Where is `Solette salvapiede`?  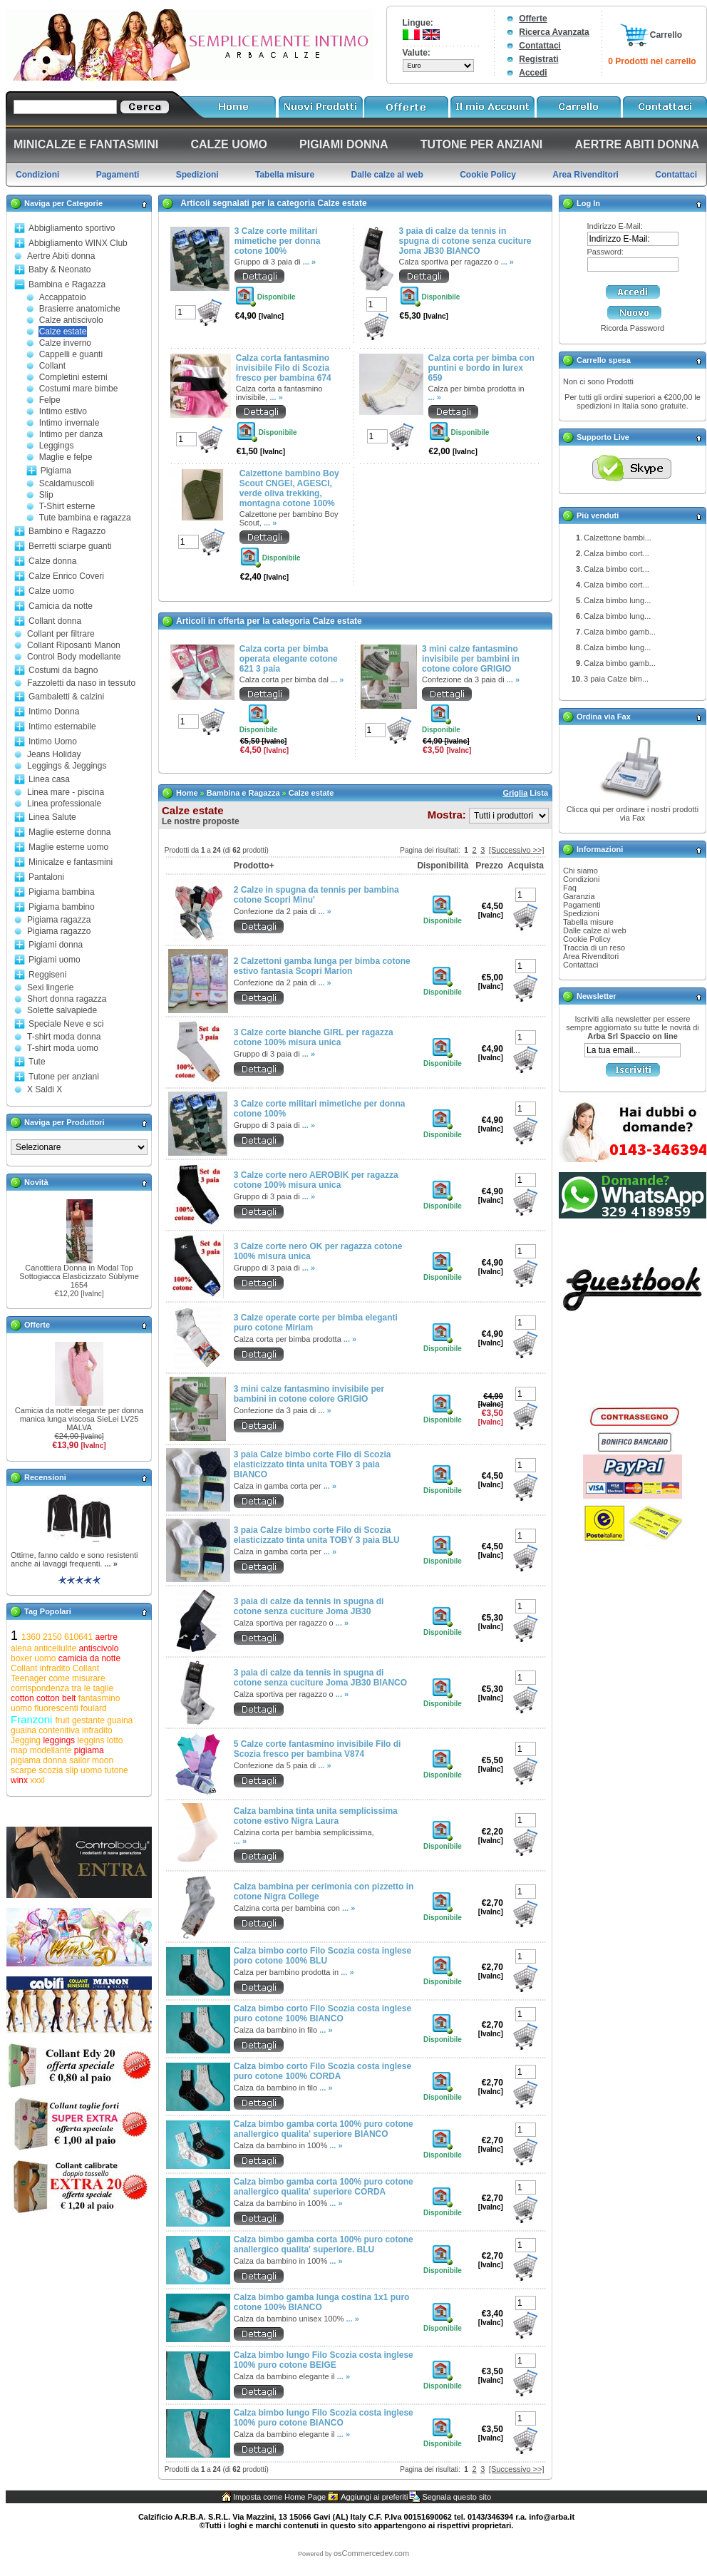
Solette salvapiede is located at coordinates (62, 1010).